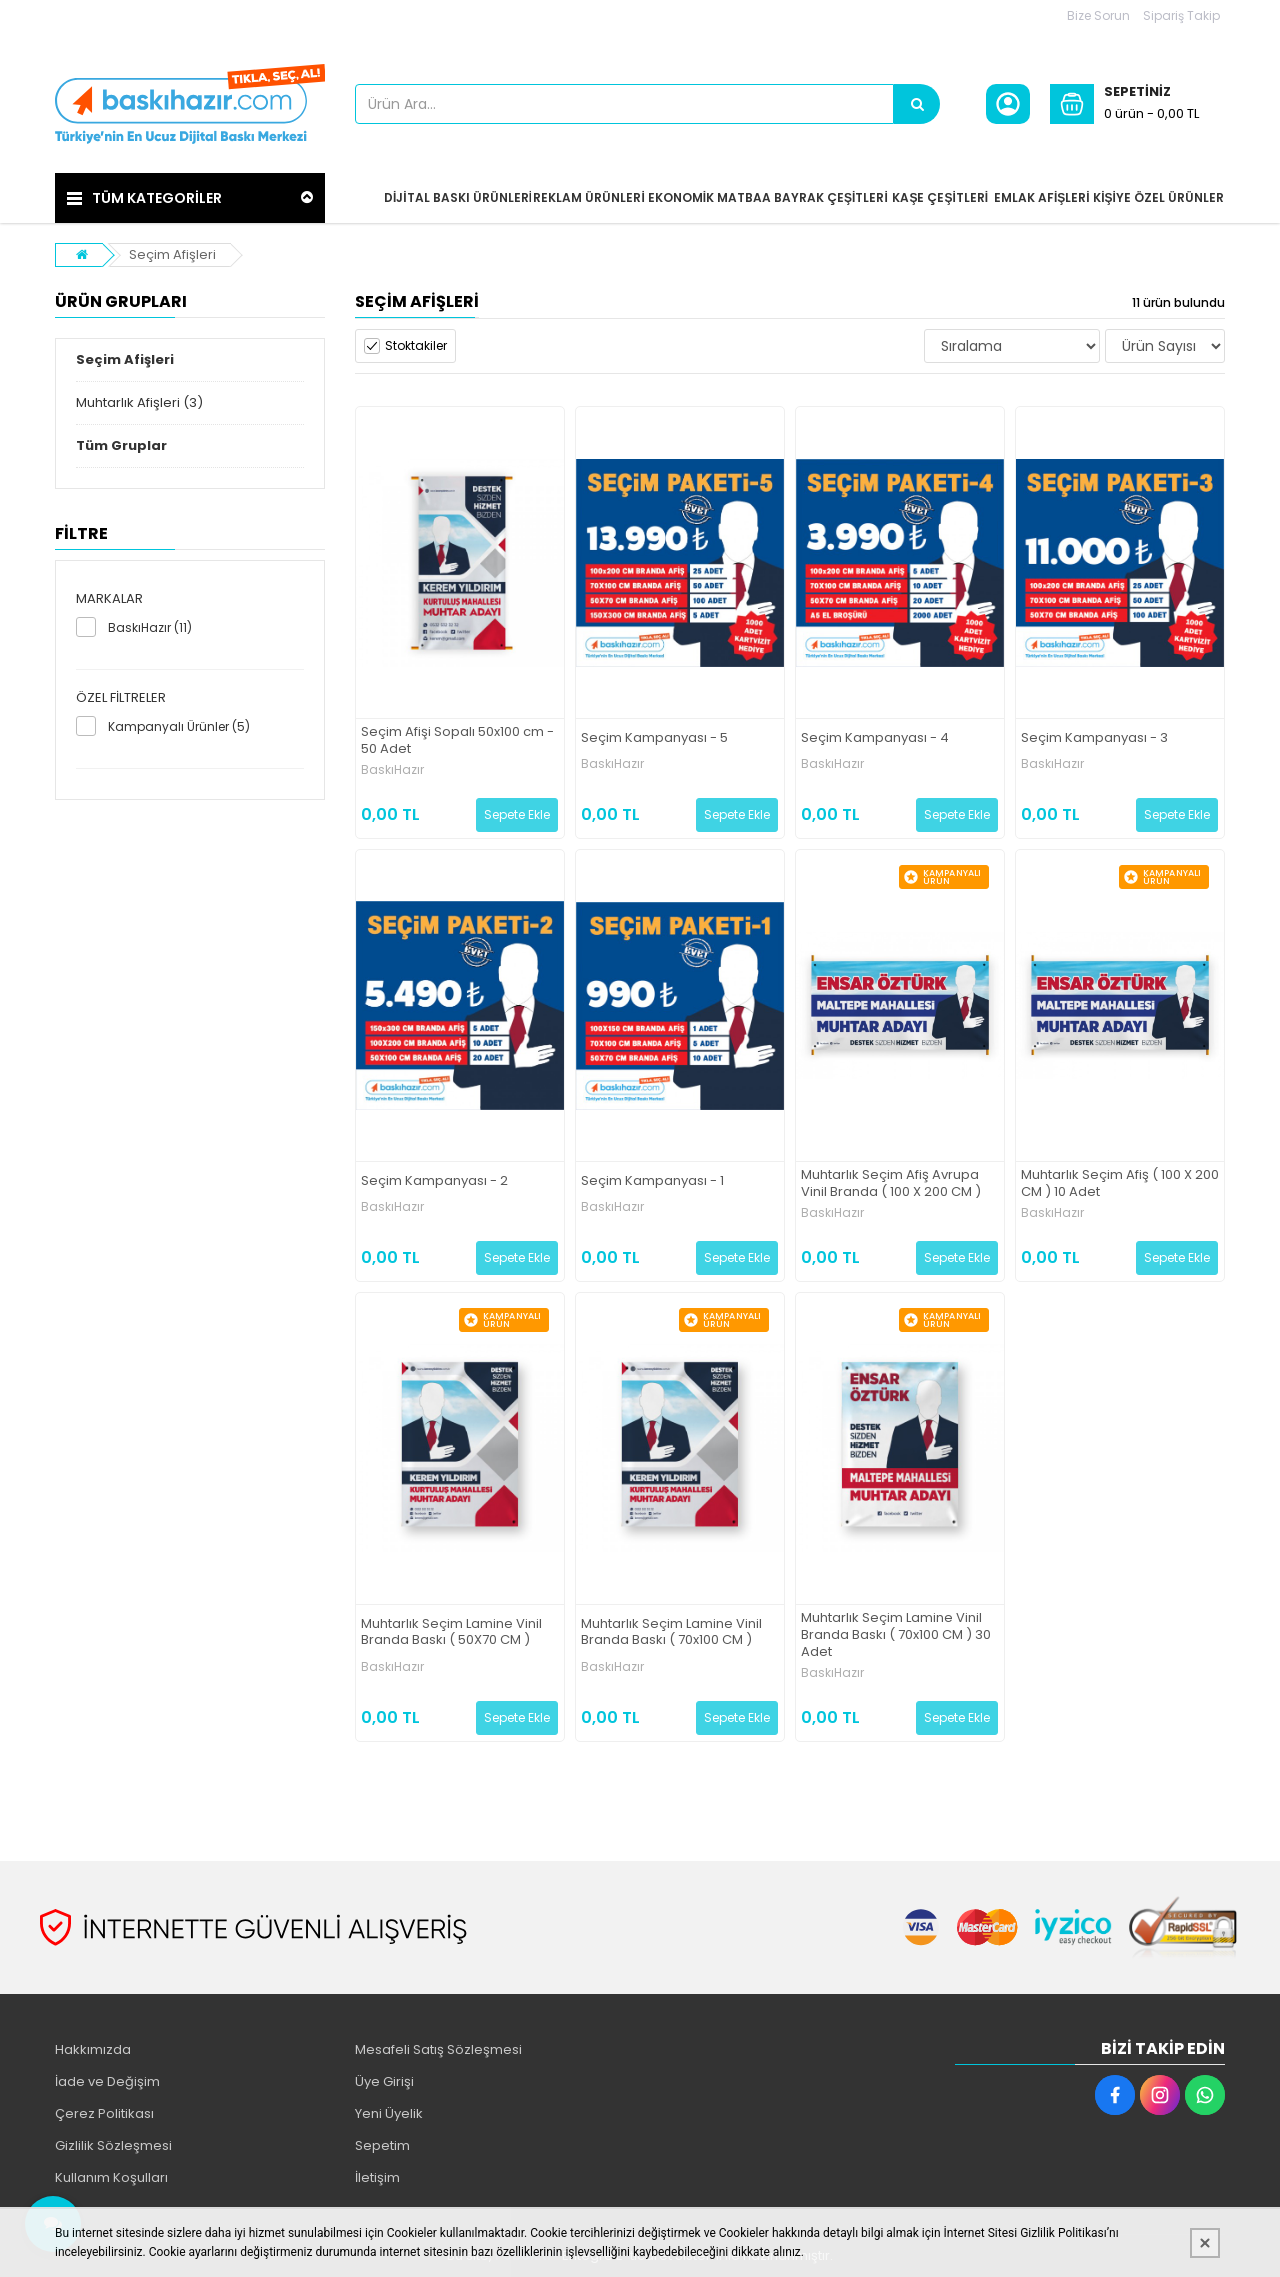 This screenshot has height=2277, width=1280. Describe the element at coordinates (392, 770) in the screenshot. I see `BaskıHazır` at that location.